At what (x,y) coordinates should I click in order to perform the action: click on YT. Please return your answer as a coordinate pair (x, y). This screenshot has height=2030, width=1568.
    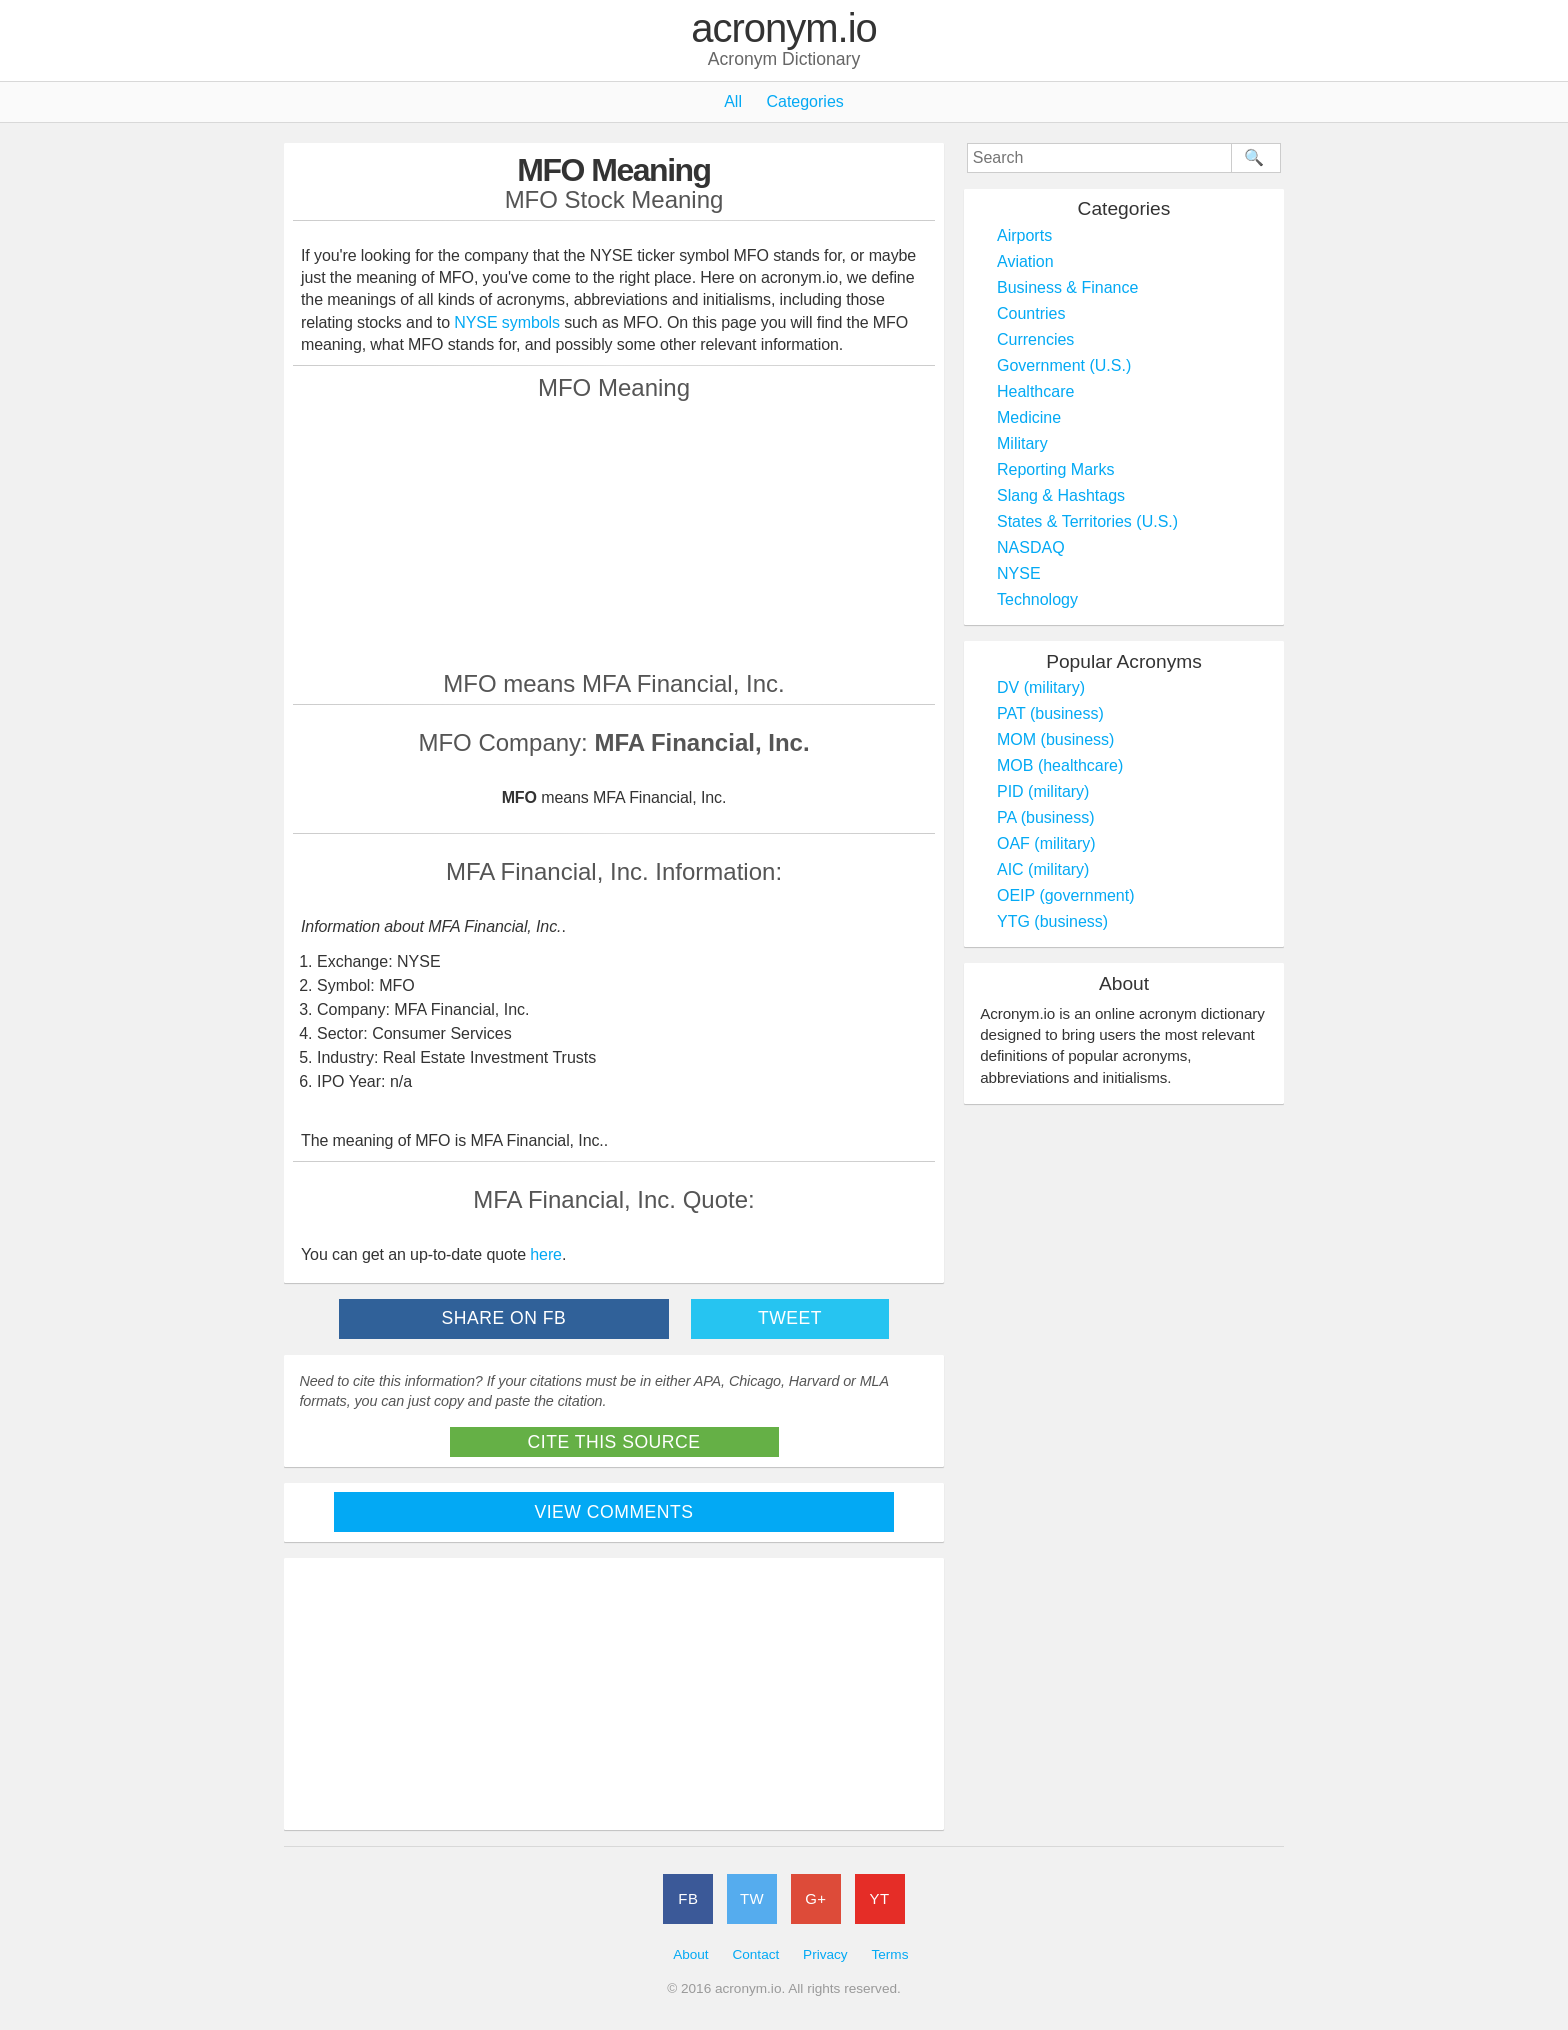
    Looking at the image, I should click on (880, 1898).